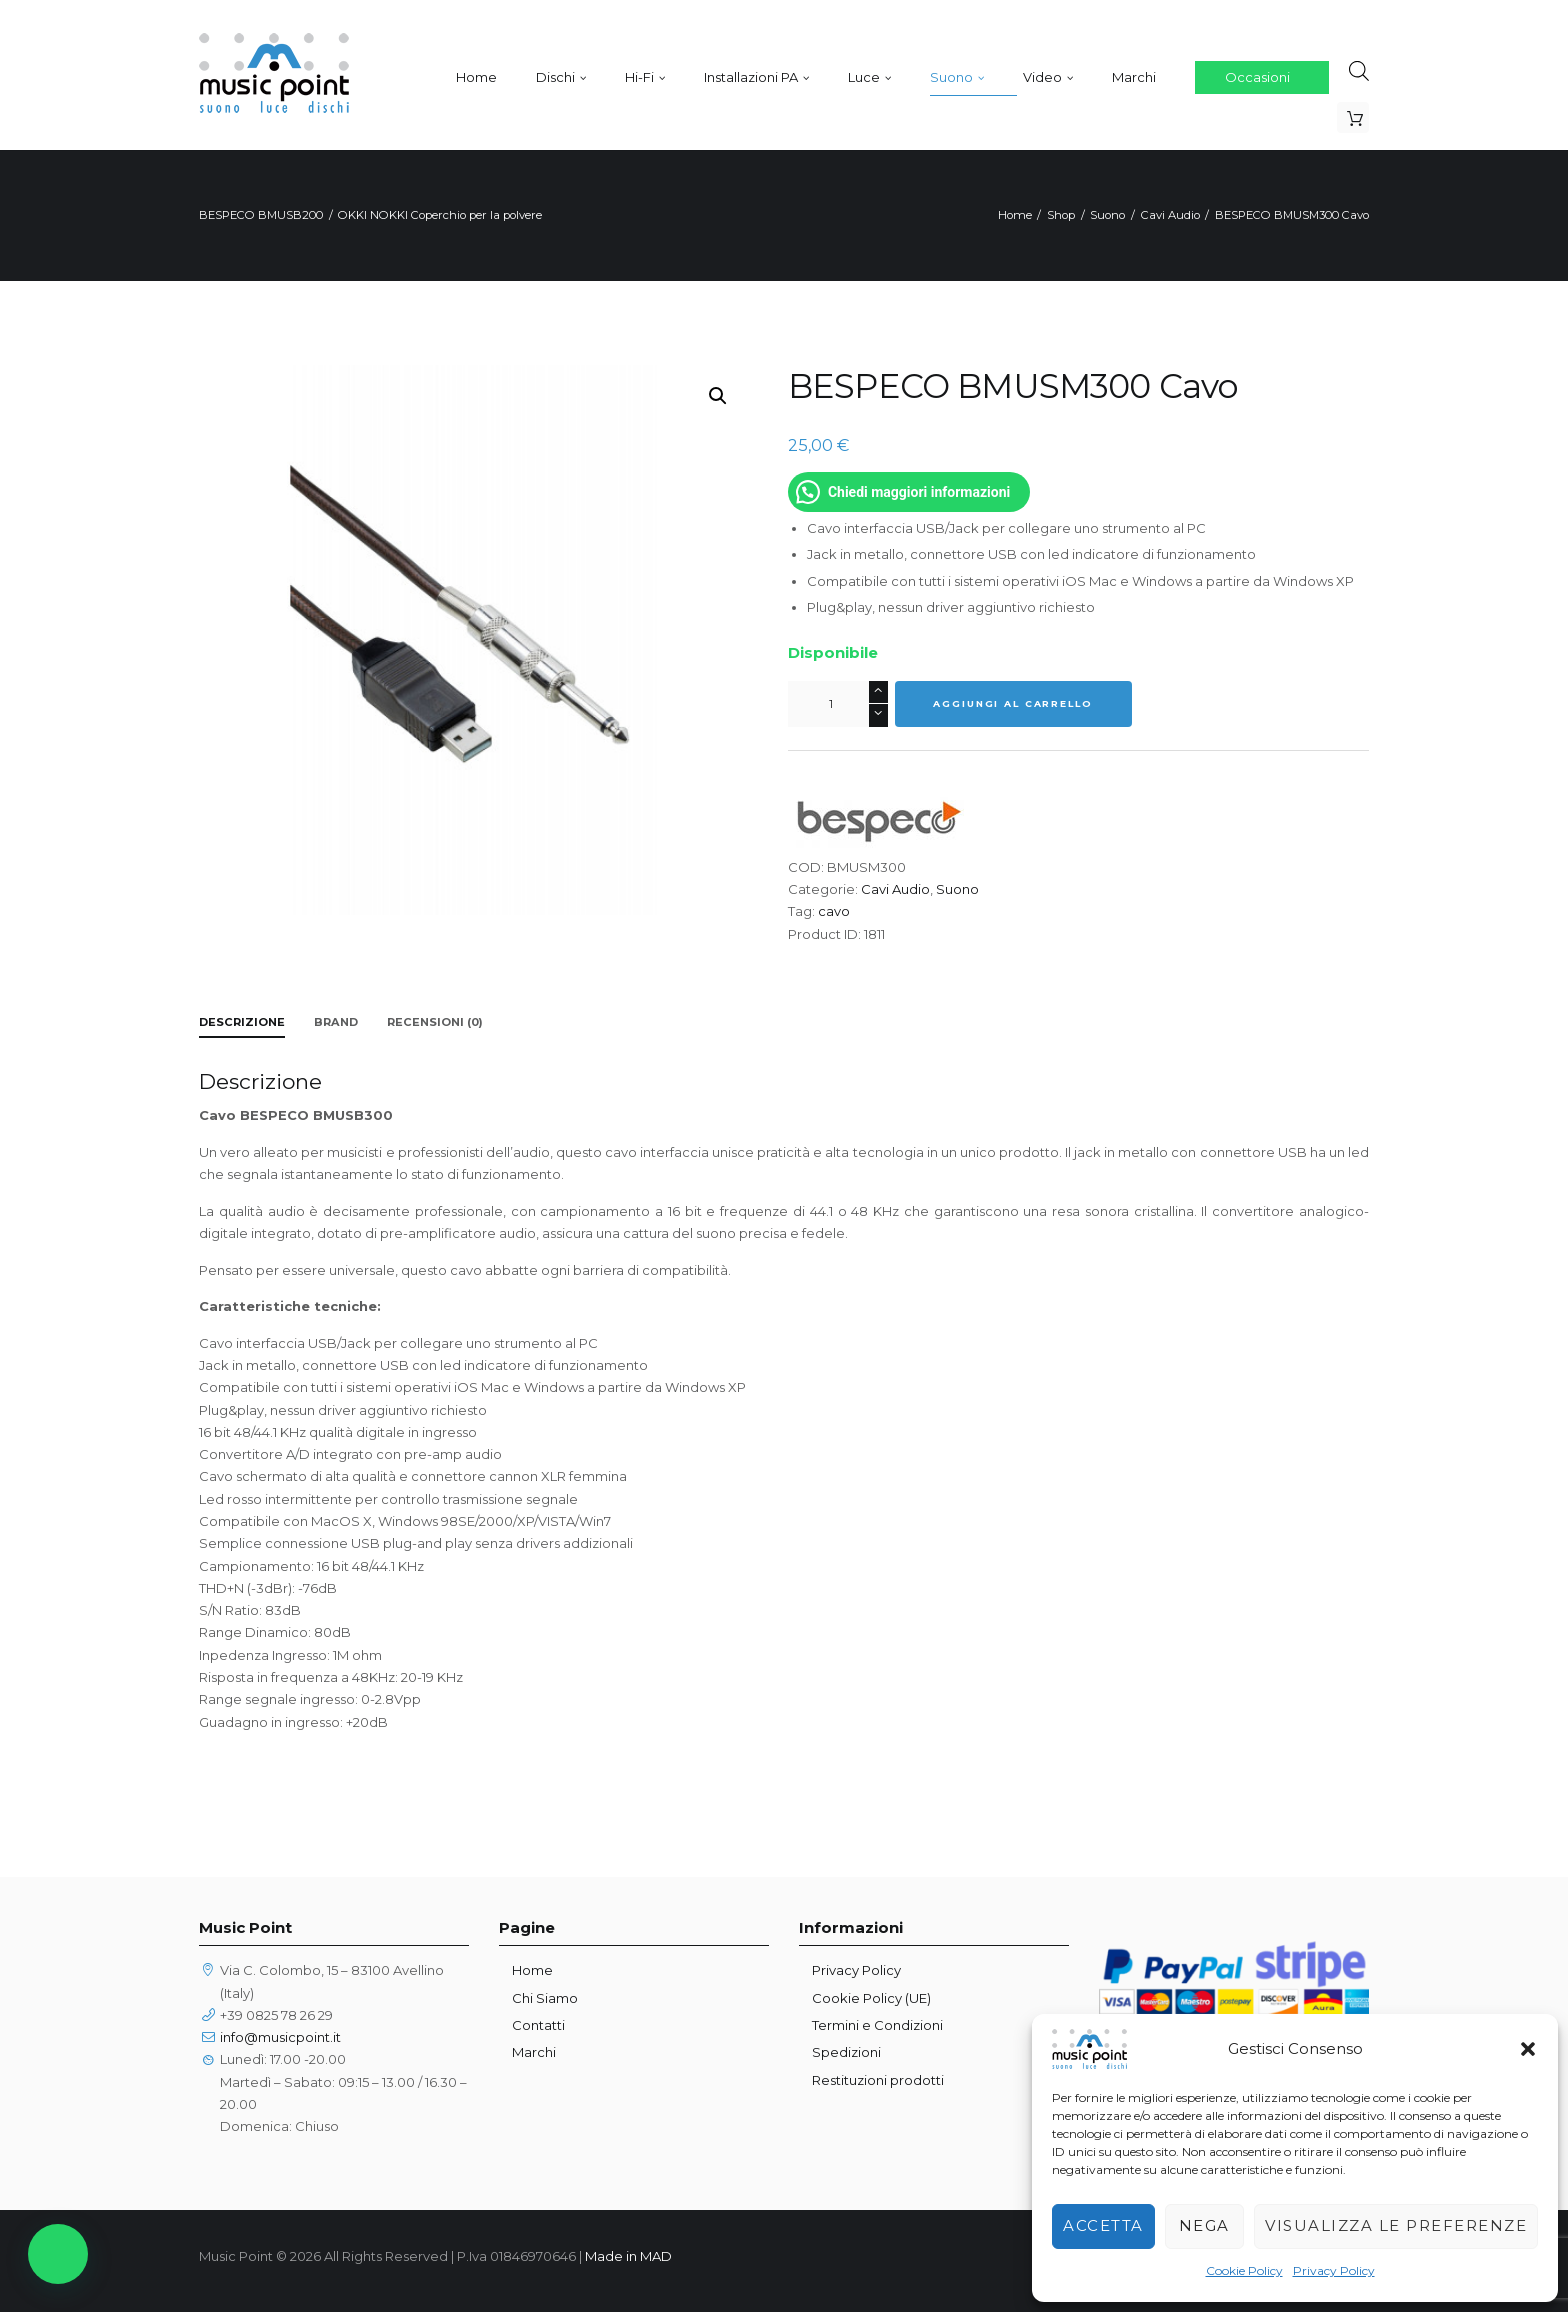  What do you see at coordinates (435, 1022) in the screenshot?
I see `Recensioni (0) [tab]` at bounding box center [435, 1022].